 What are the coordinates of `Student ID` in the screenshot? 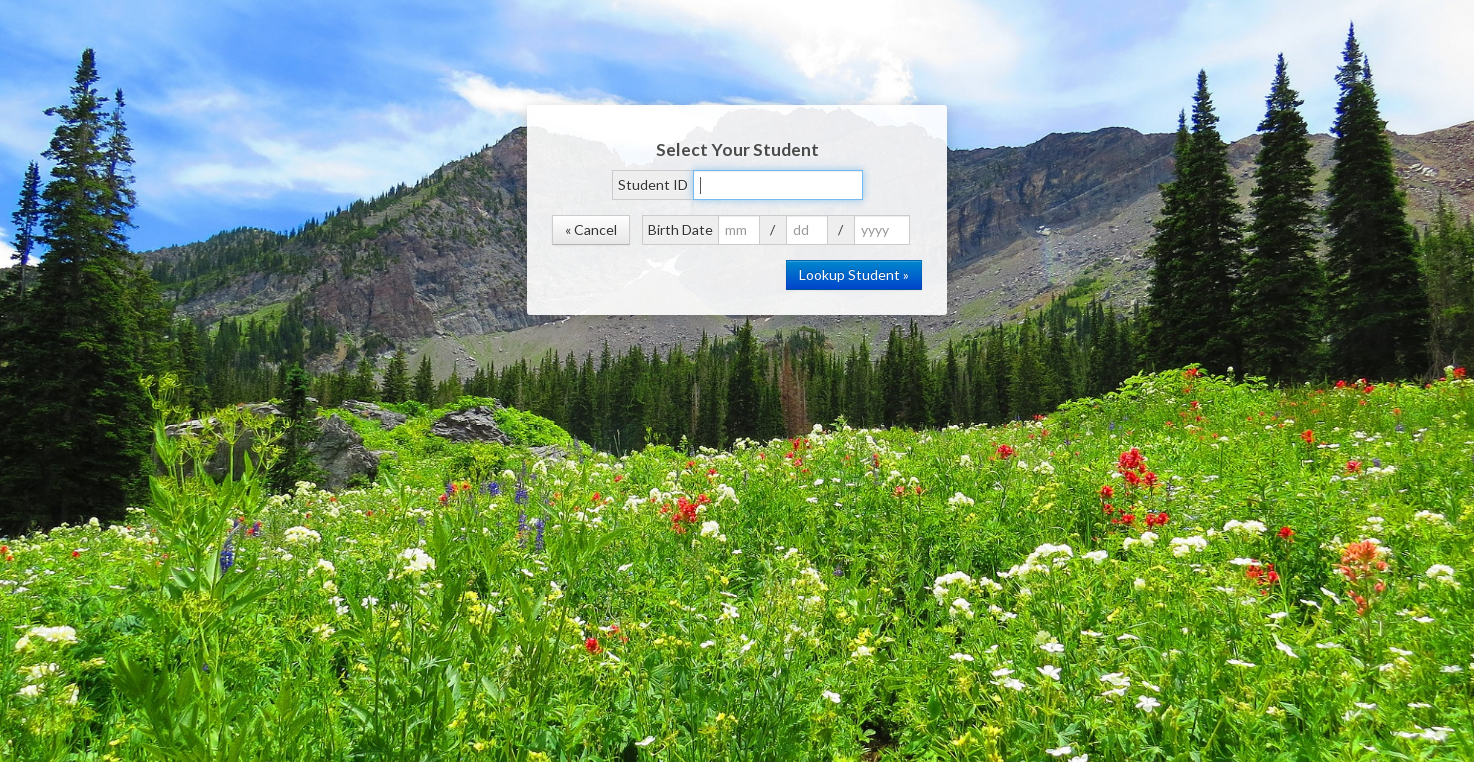 It's located at (653, 184).